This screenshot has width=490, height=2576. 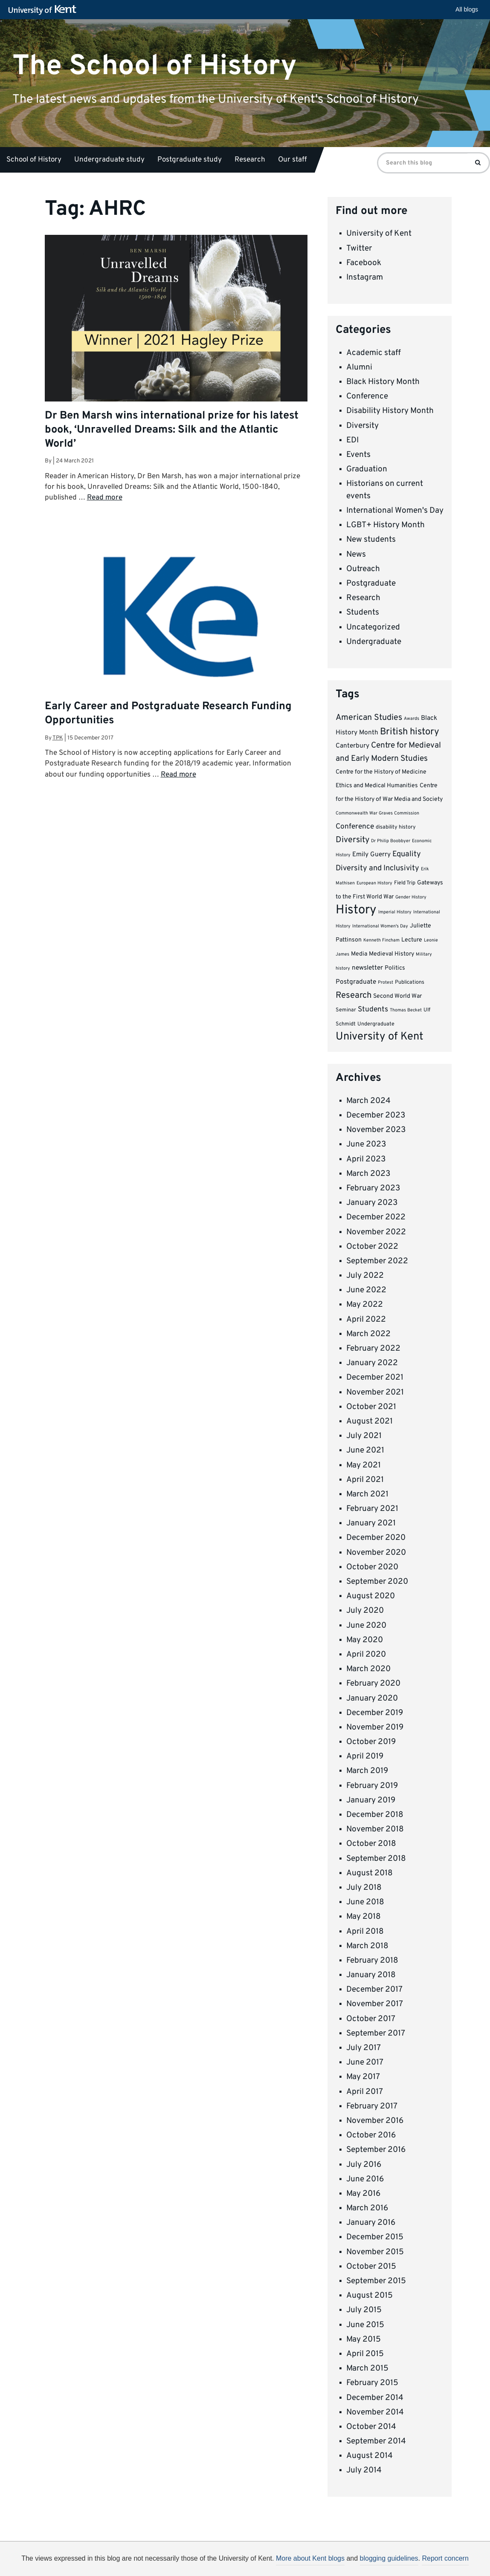 I want to click on March 2022, so click(x=368, y=1334).